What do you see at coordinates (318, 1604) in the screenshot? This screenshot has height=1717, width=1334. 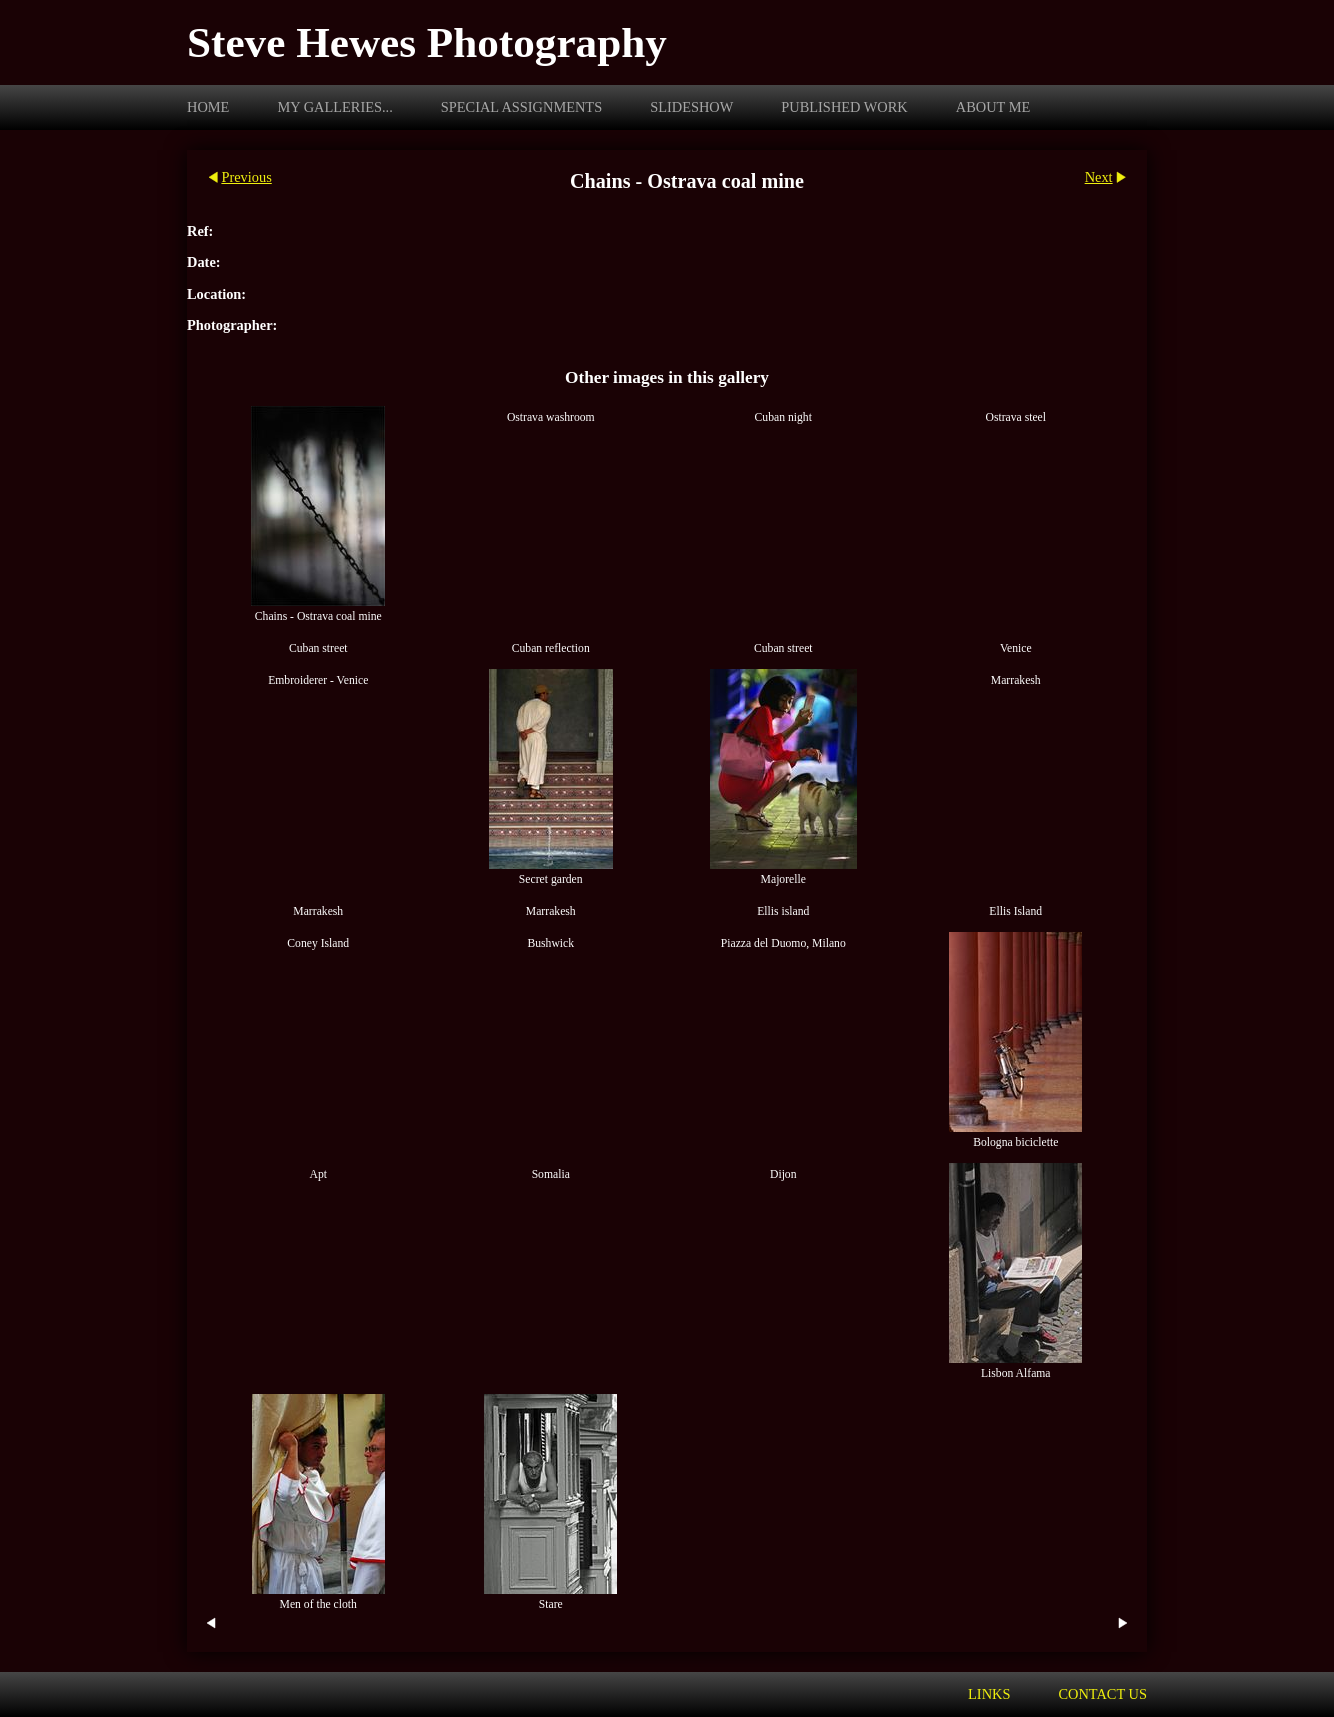 I see `Men of the cloth` at bounding box center [318, 1604].